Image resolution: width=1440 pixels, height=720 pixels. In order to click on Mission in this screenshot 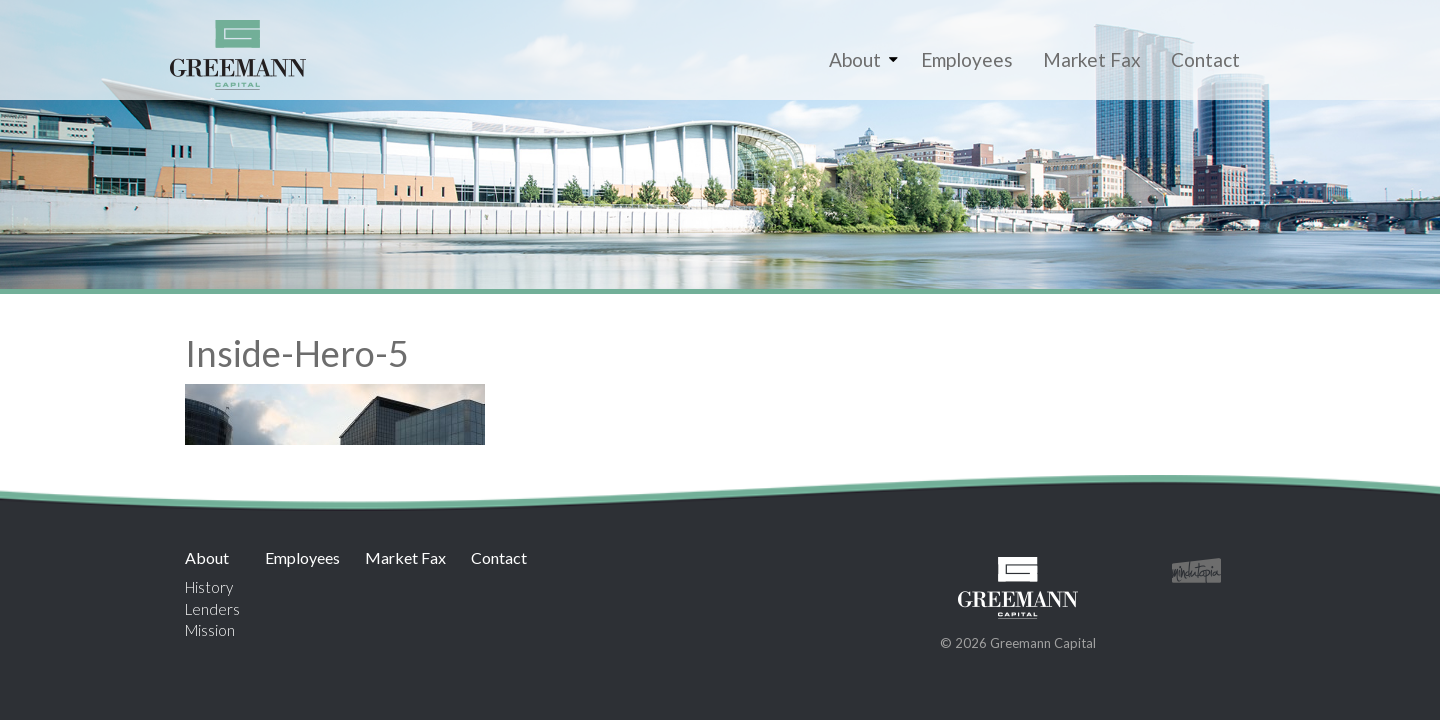, I will do `click(210, 630)`.